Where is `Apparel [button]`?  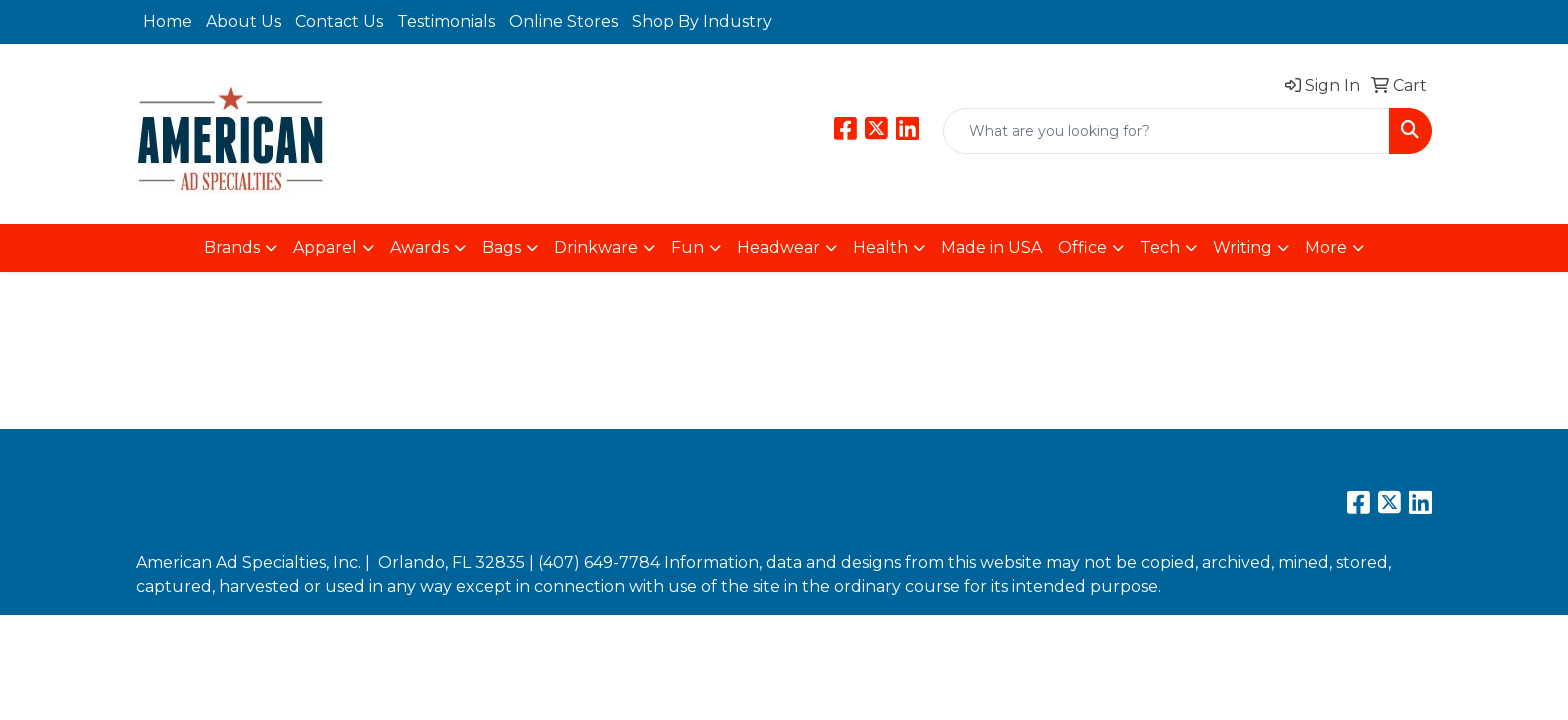 Apparel [button] is located at coordinates (325, 247).